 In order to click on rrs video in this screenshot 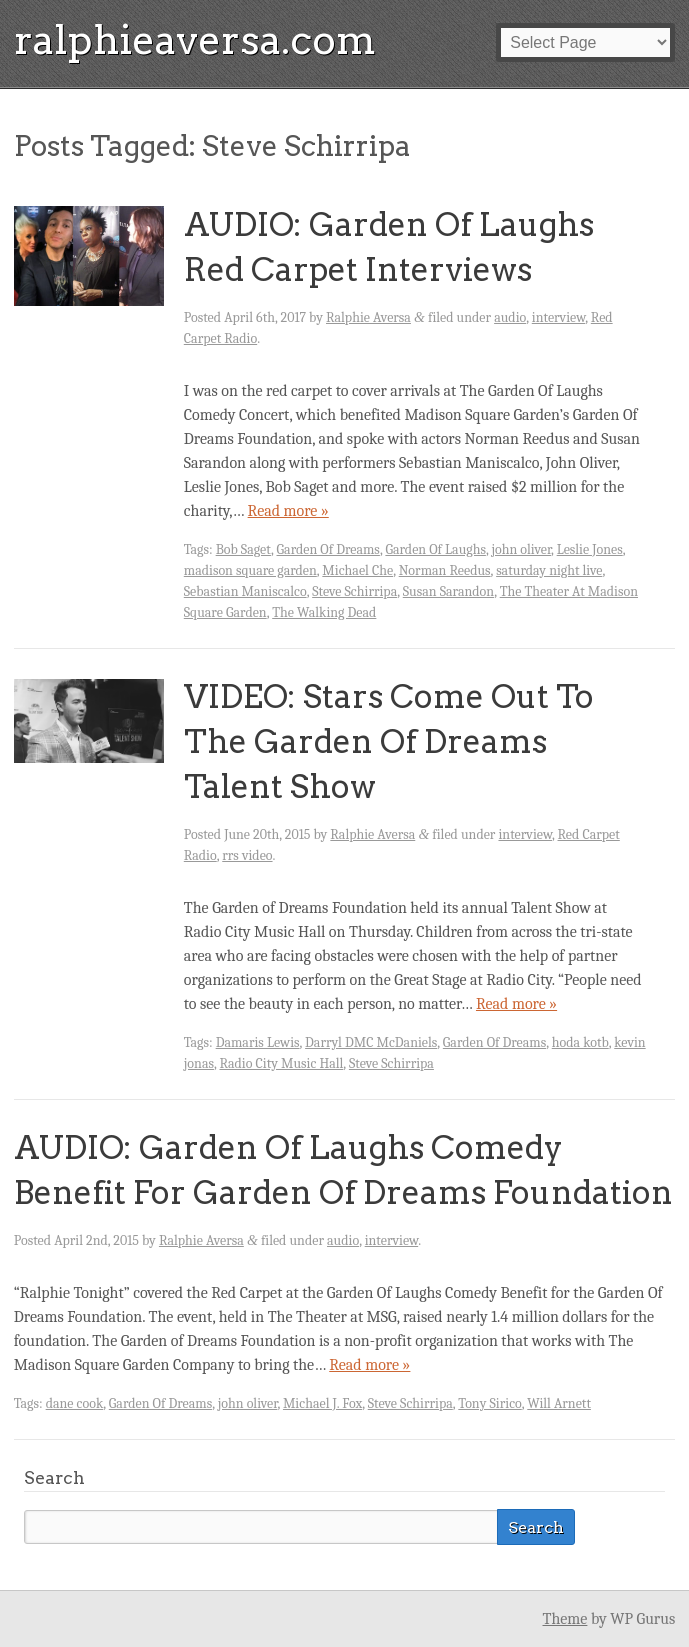, I will do `click(247, 855)`.